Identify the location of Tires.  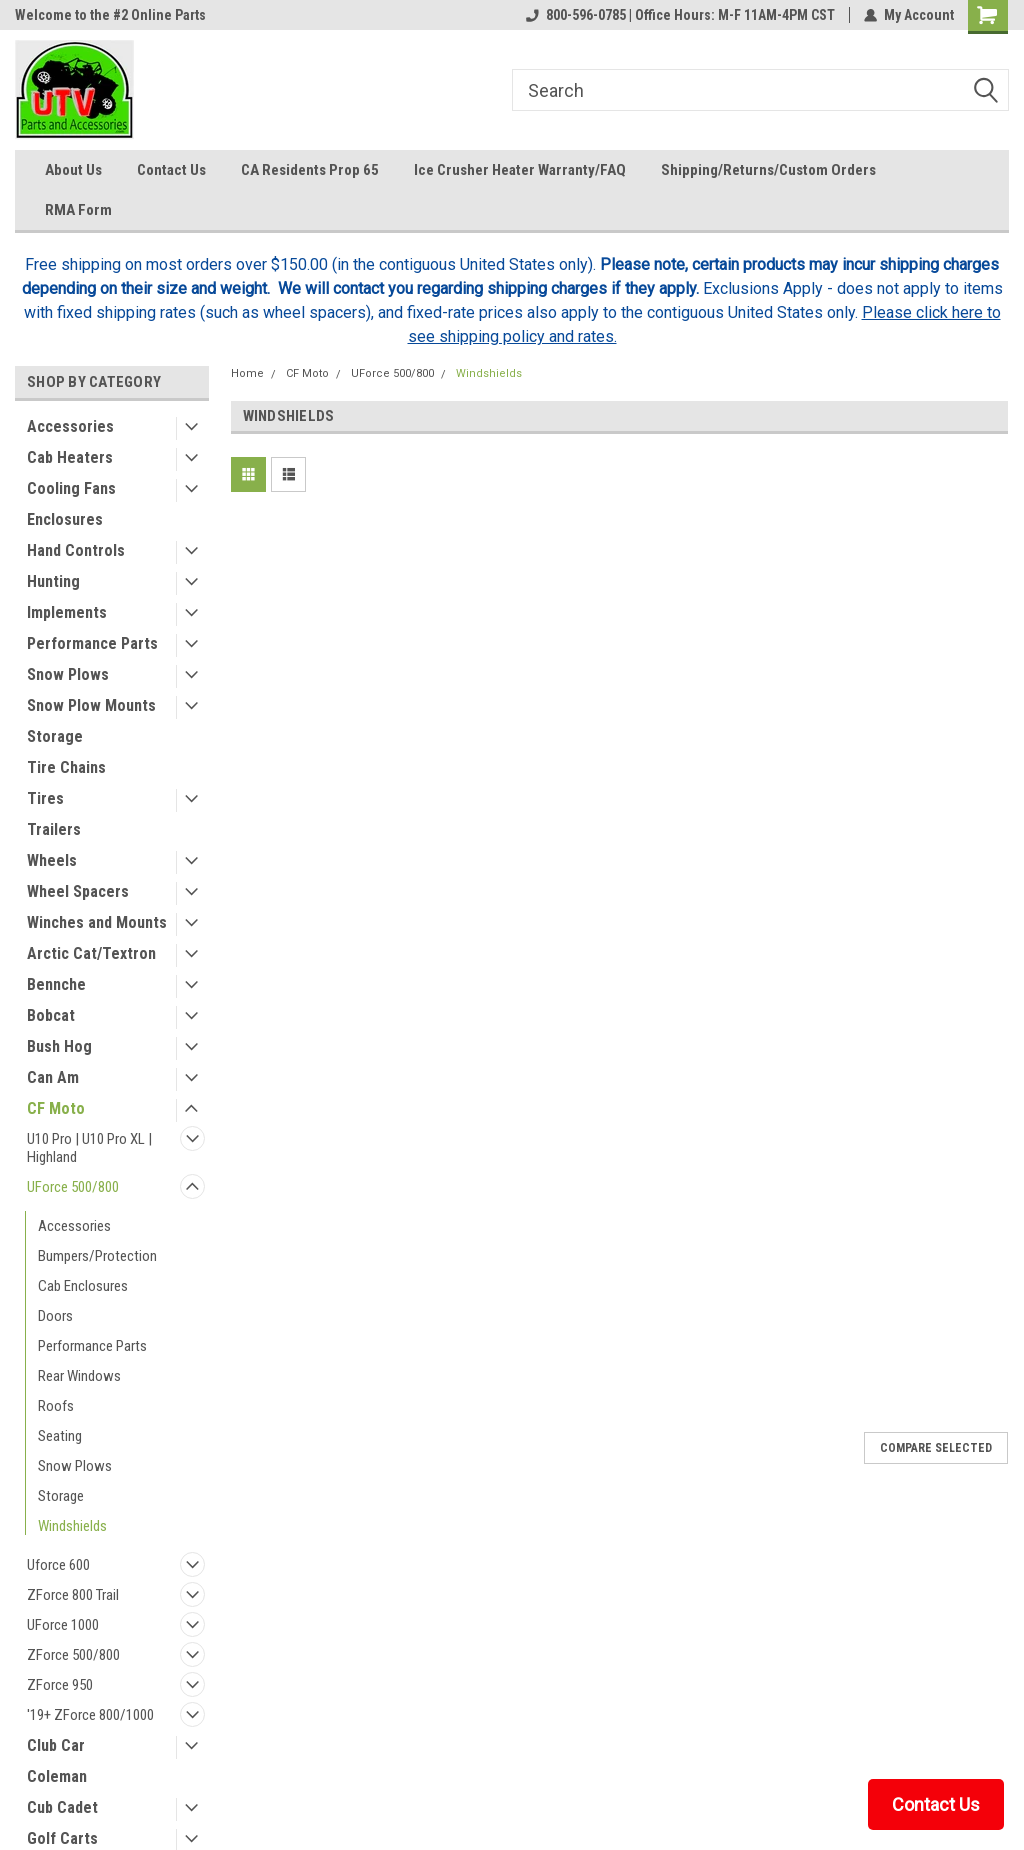
(45, 798).